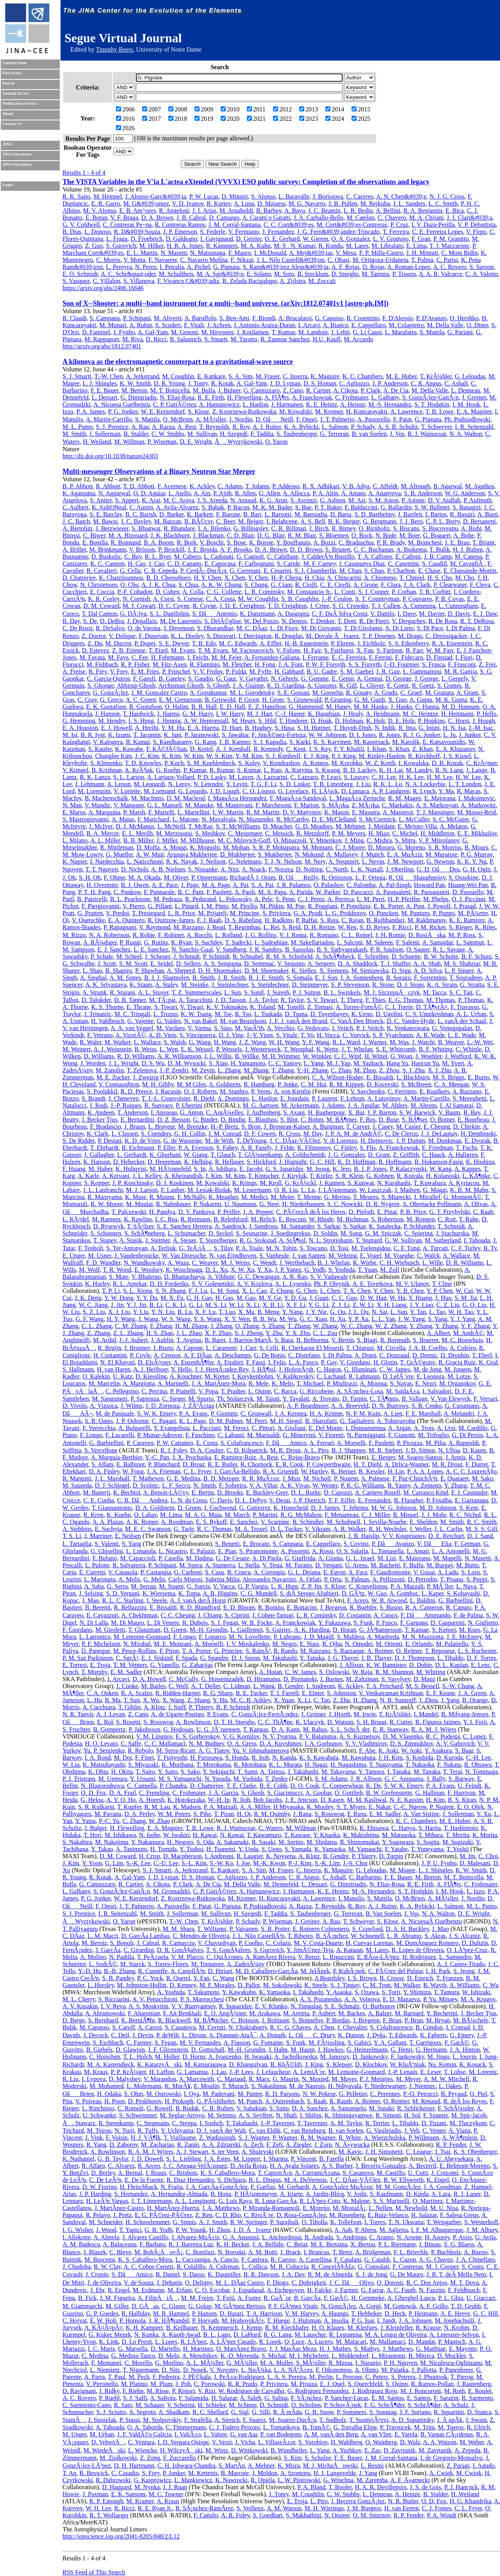 Image resolution: width=500 pixels, height=2576 pixels. Describe the element at coordinates (251, 1529) in the screenshot. I see `M. A. Troxel` at that location.